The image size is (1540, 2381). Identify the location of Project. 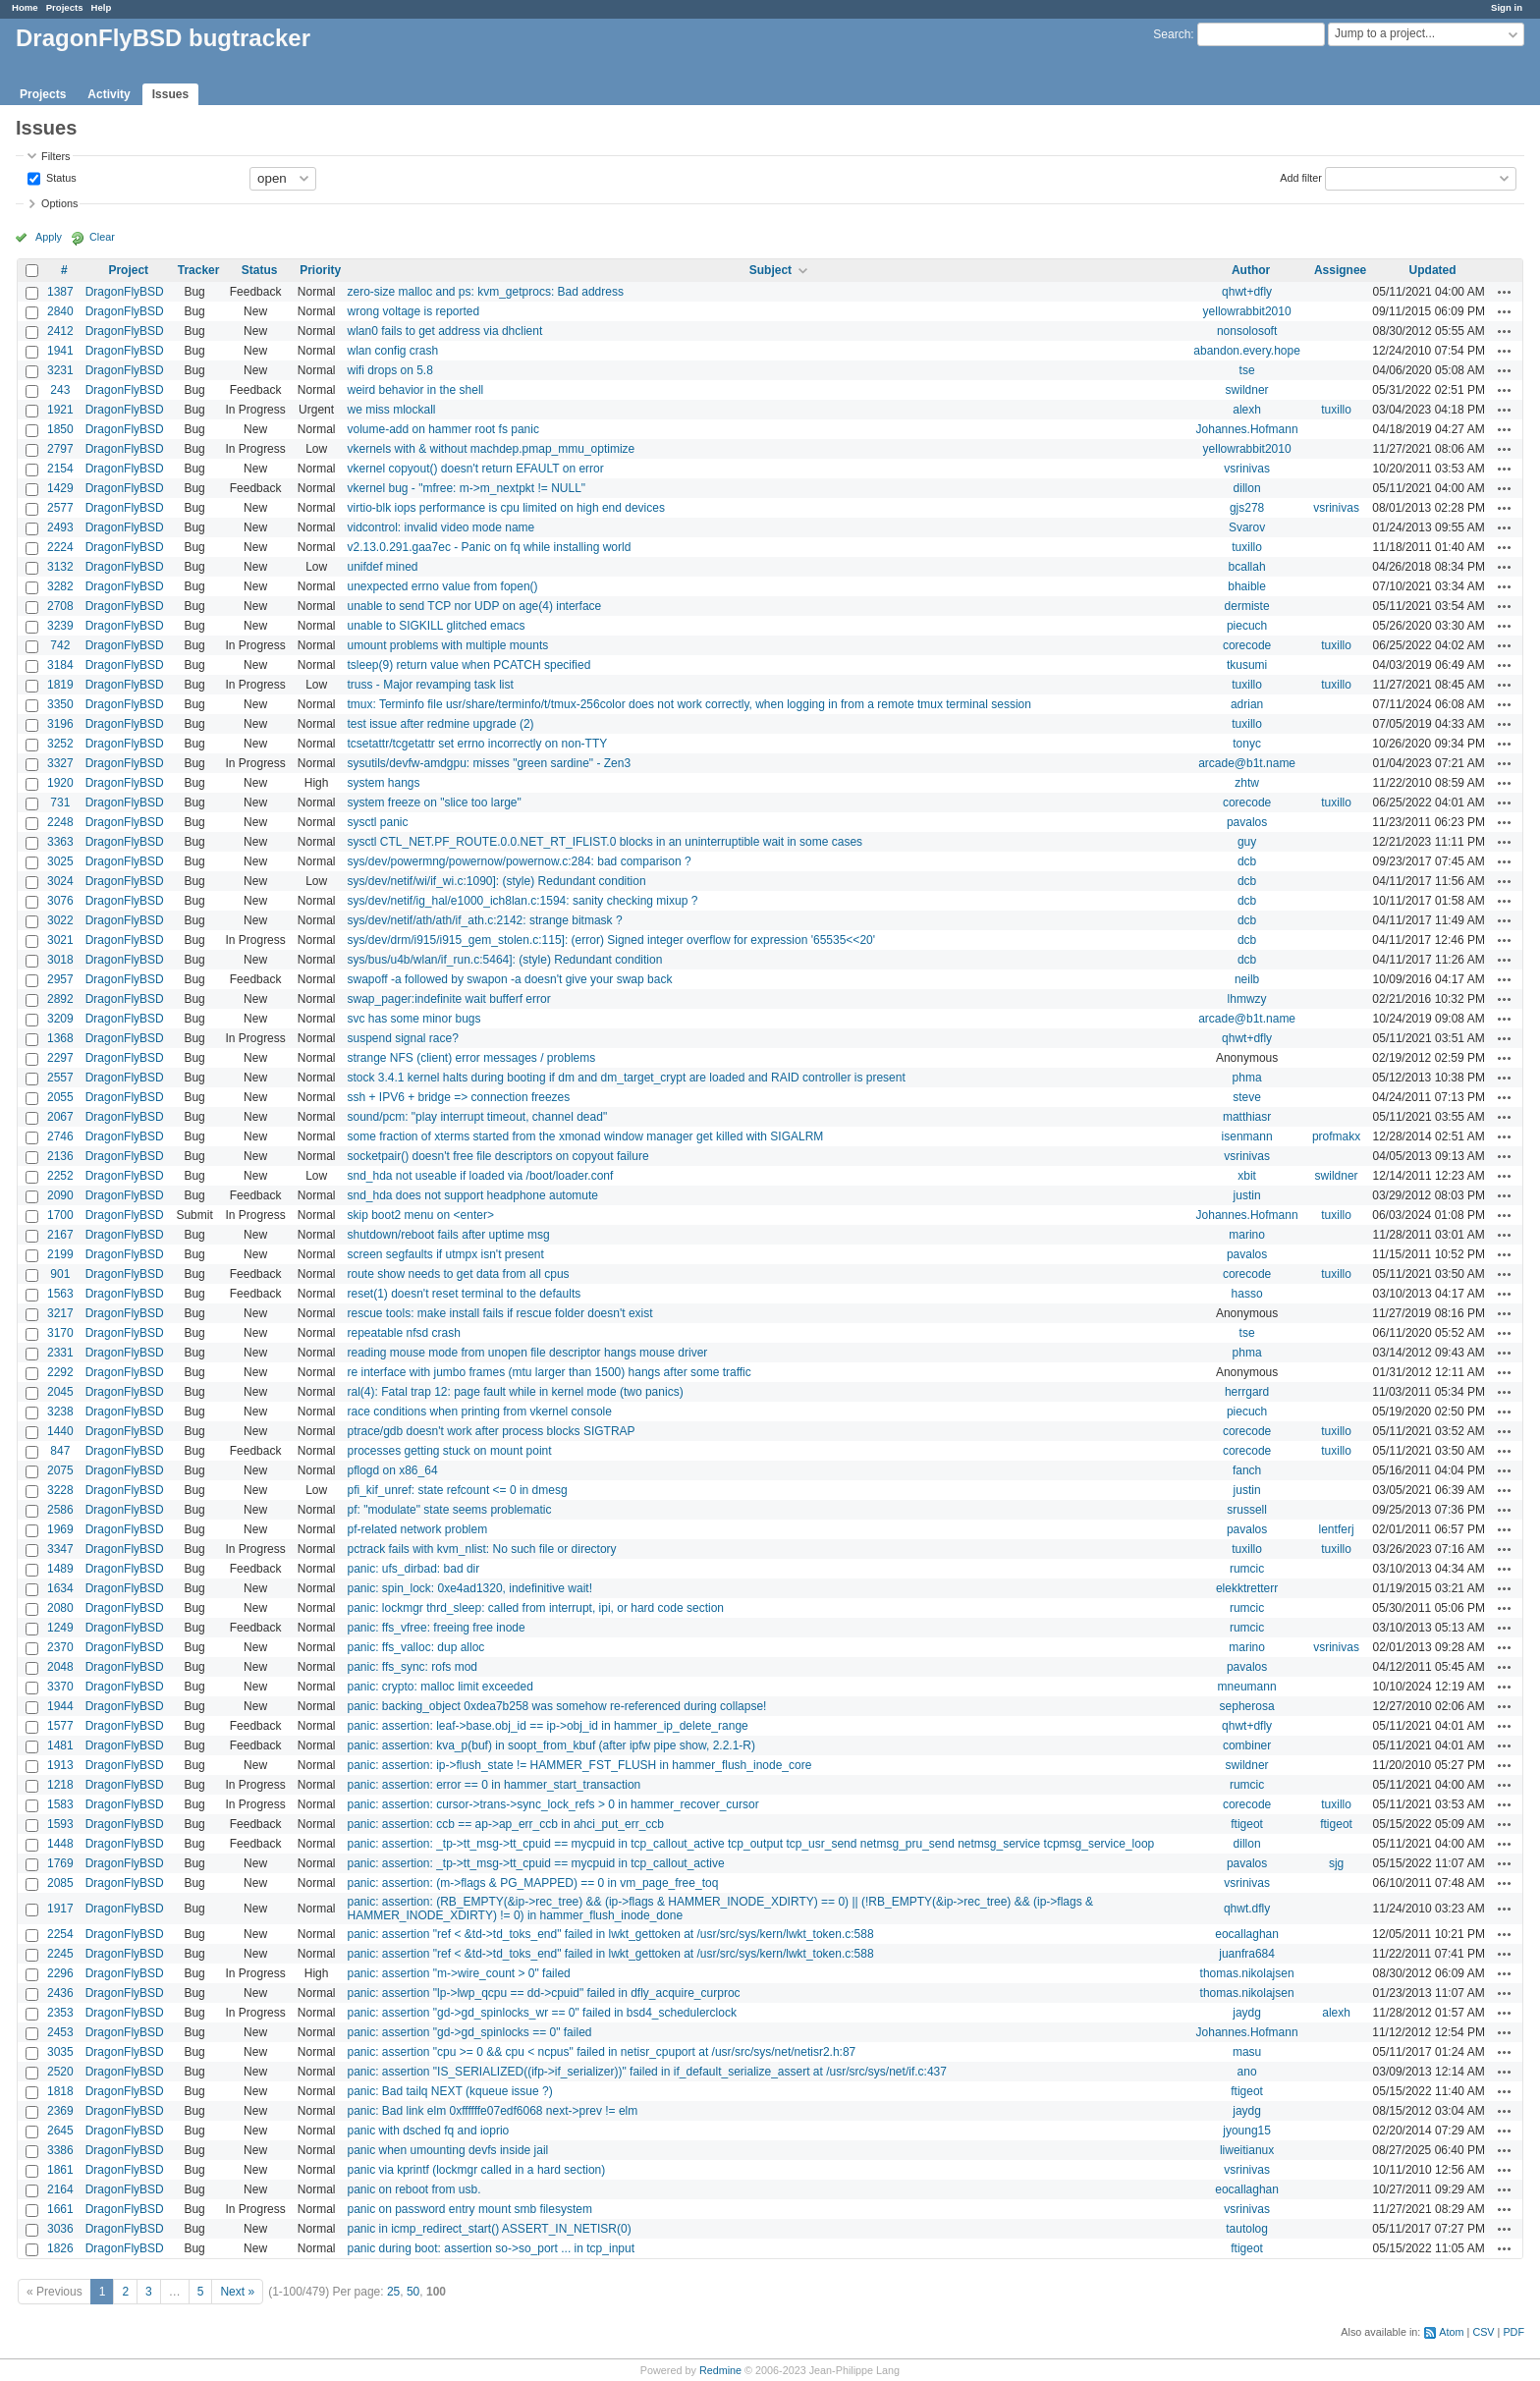
(128, 270).